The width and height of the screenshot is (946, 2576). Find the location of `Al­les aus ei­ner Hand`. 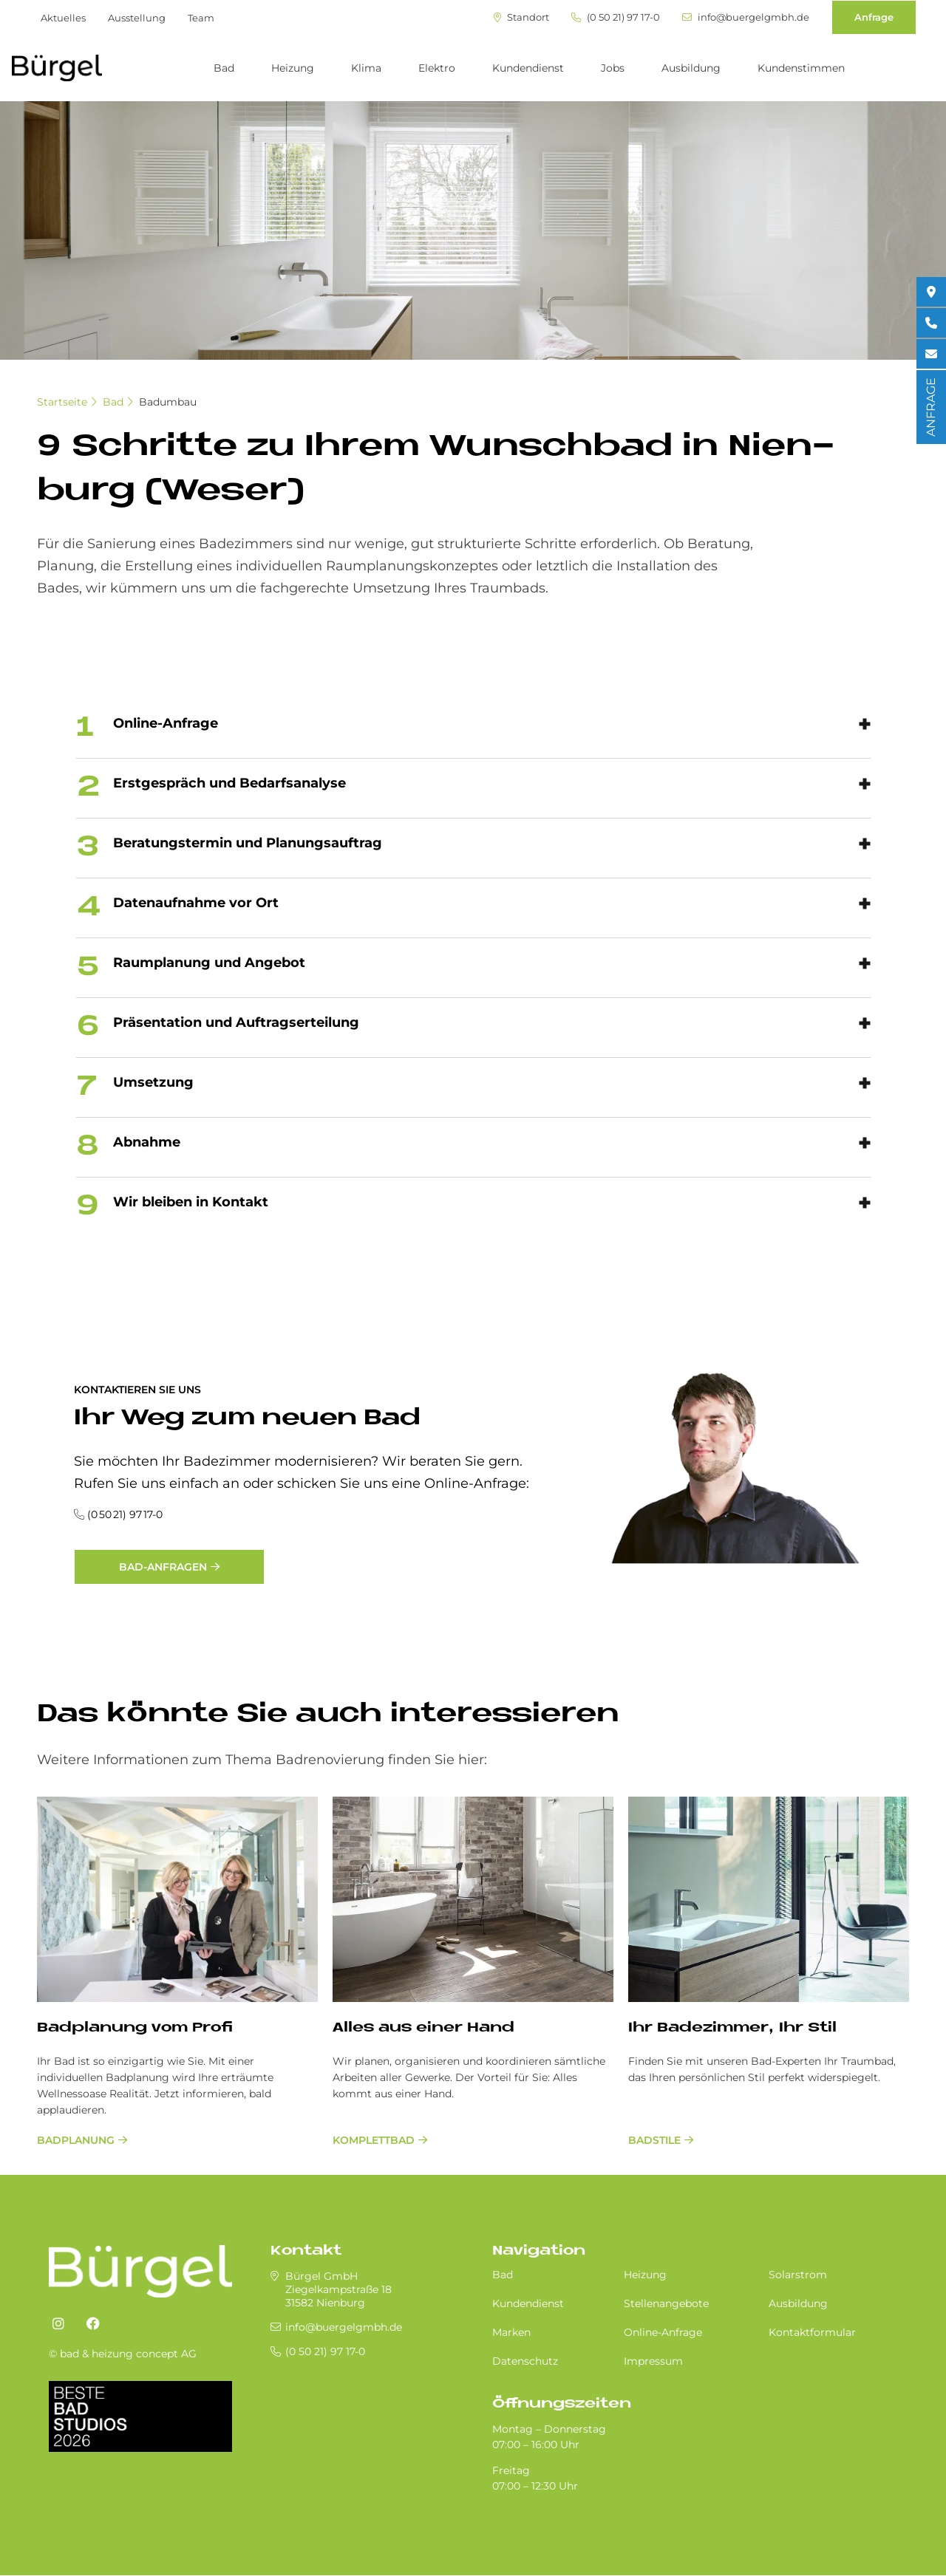

Al­les aus ei­ner Hand is located at coordinates (423, 2028).